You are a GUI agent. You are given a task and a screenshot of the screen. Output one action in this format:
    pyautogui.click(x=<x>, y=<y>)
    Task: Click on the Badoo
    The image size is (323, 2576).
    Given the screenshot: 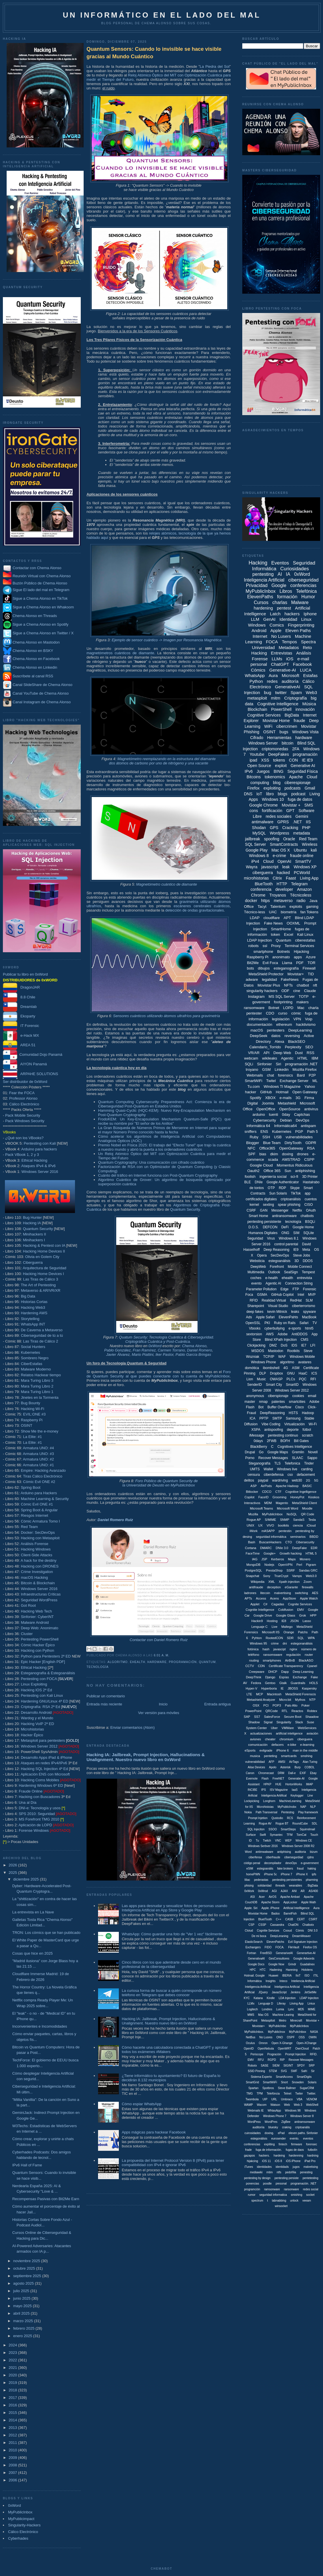 What is the action you would take?
    pyautogui.click(x=275, y=1913)
    